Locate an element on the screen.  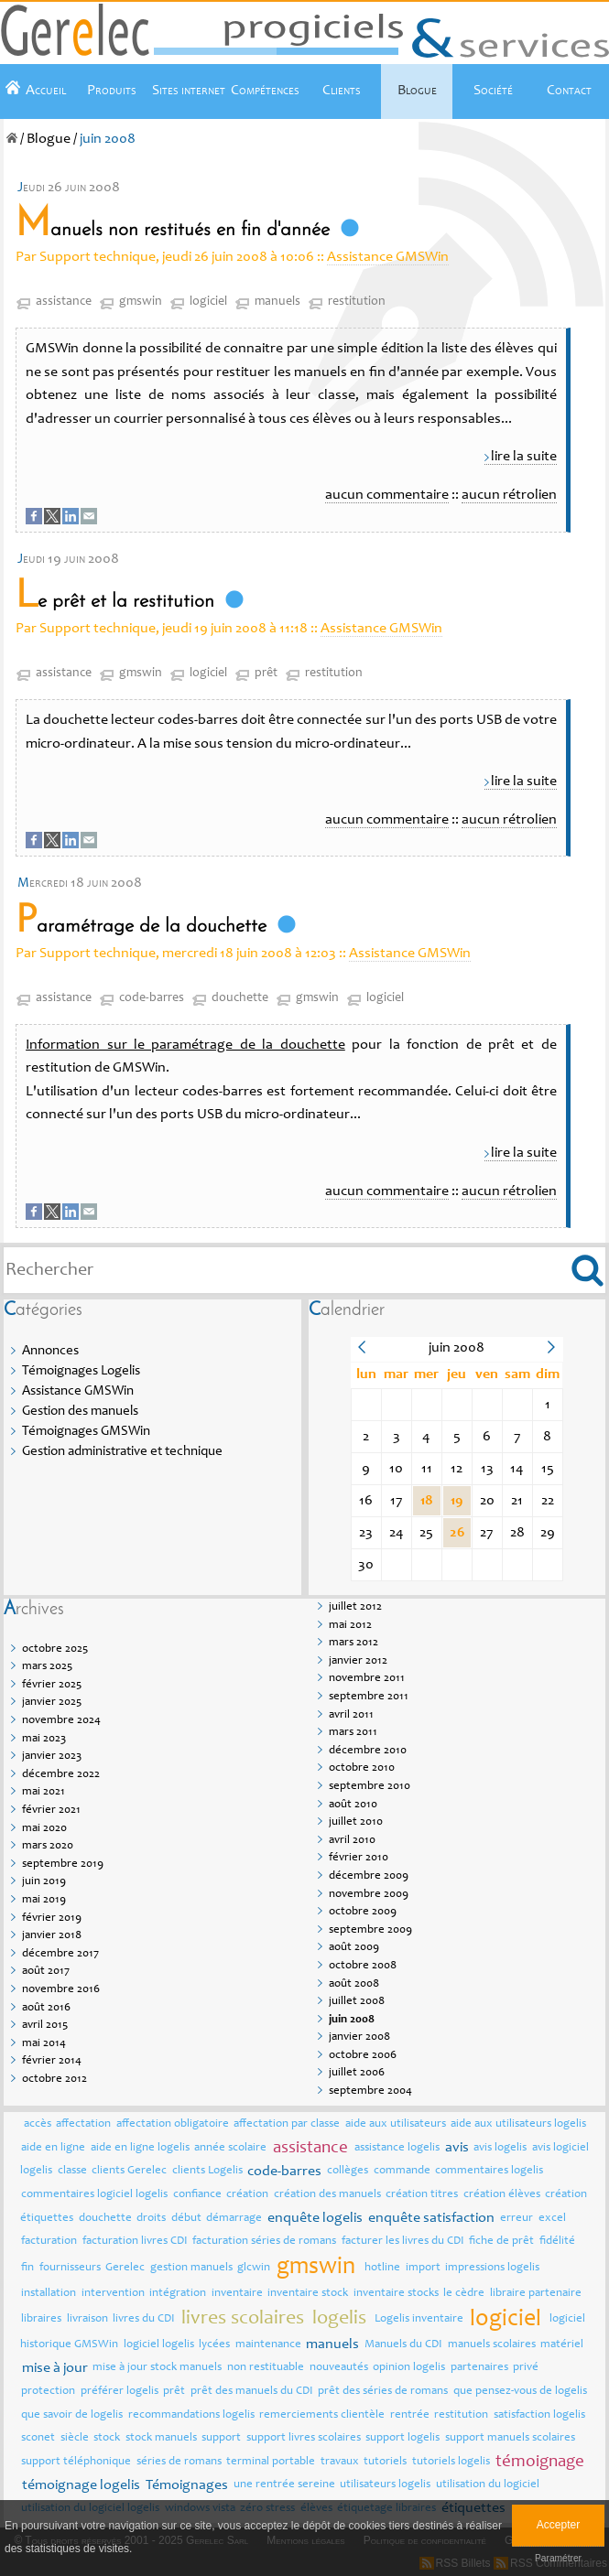
février 2025 is located at coordinates (52, 1685).